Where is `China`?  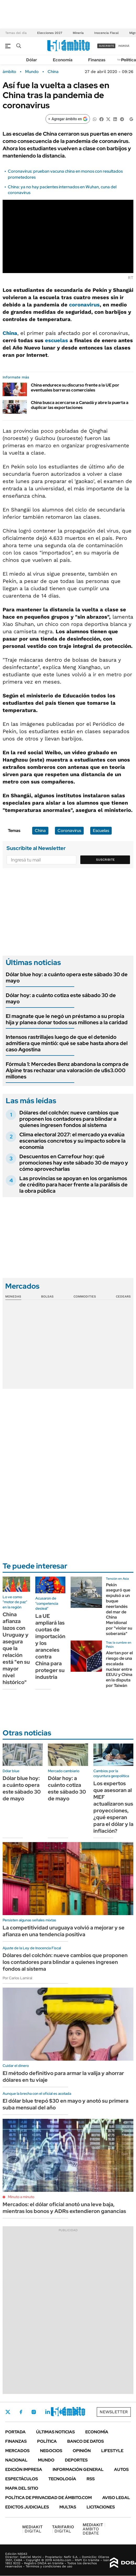 China is located at coordinates (53, 72).